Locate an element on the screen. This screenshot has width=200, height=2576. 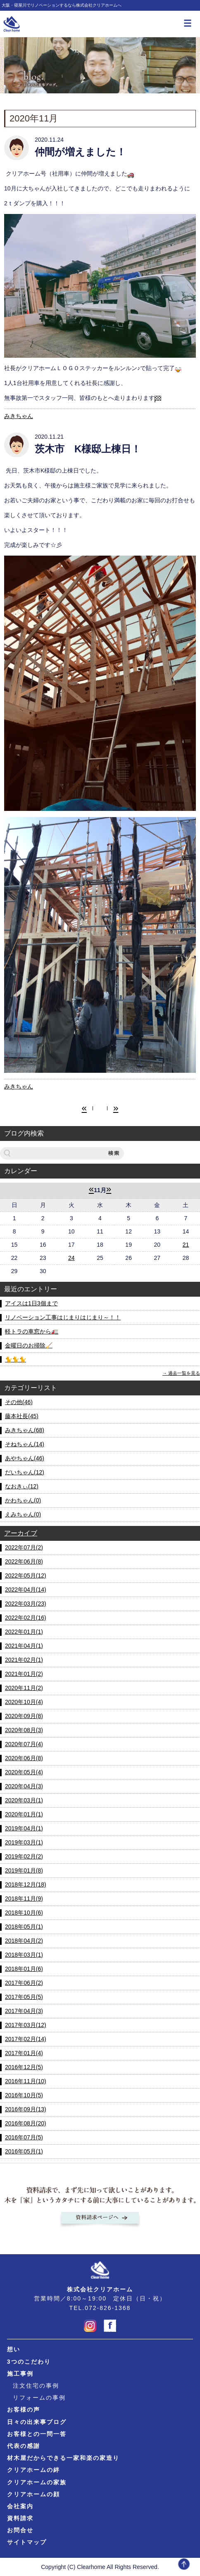
2020年07月(4) is located at coordinates (24, 1744).